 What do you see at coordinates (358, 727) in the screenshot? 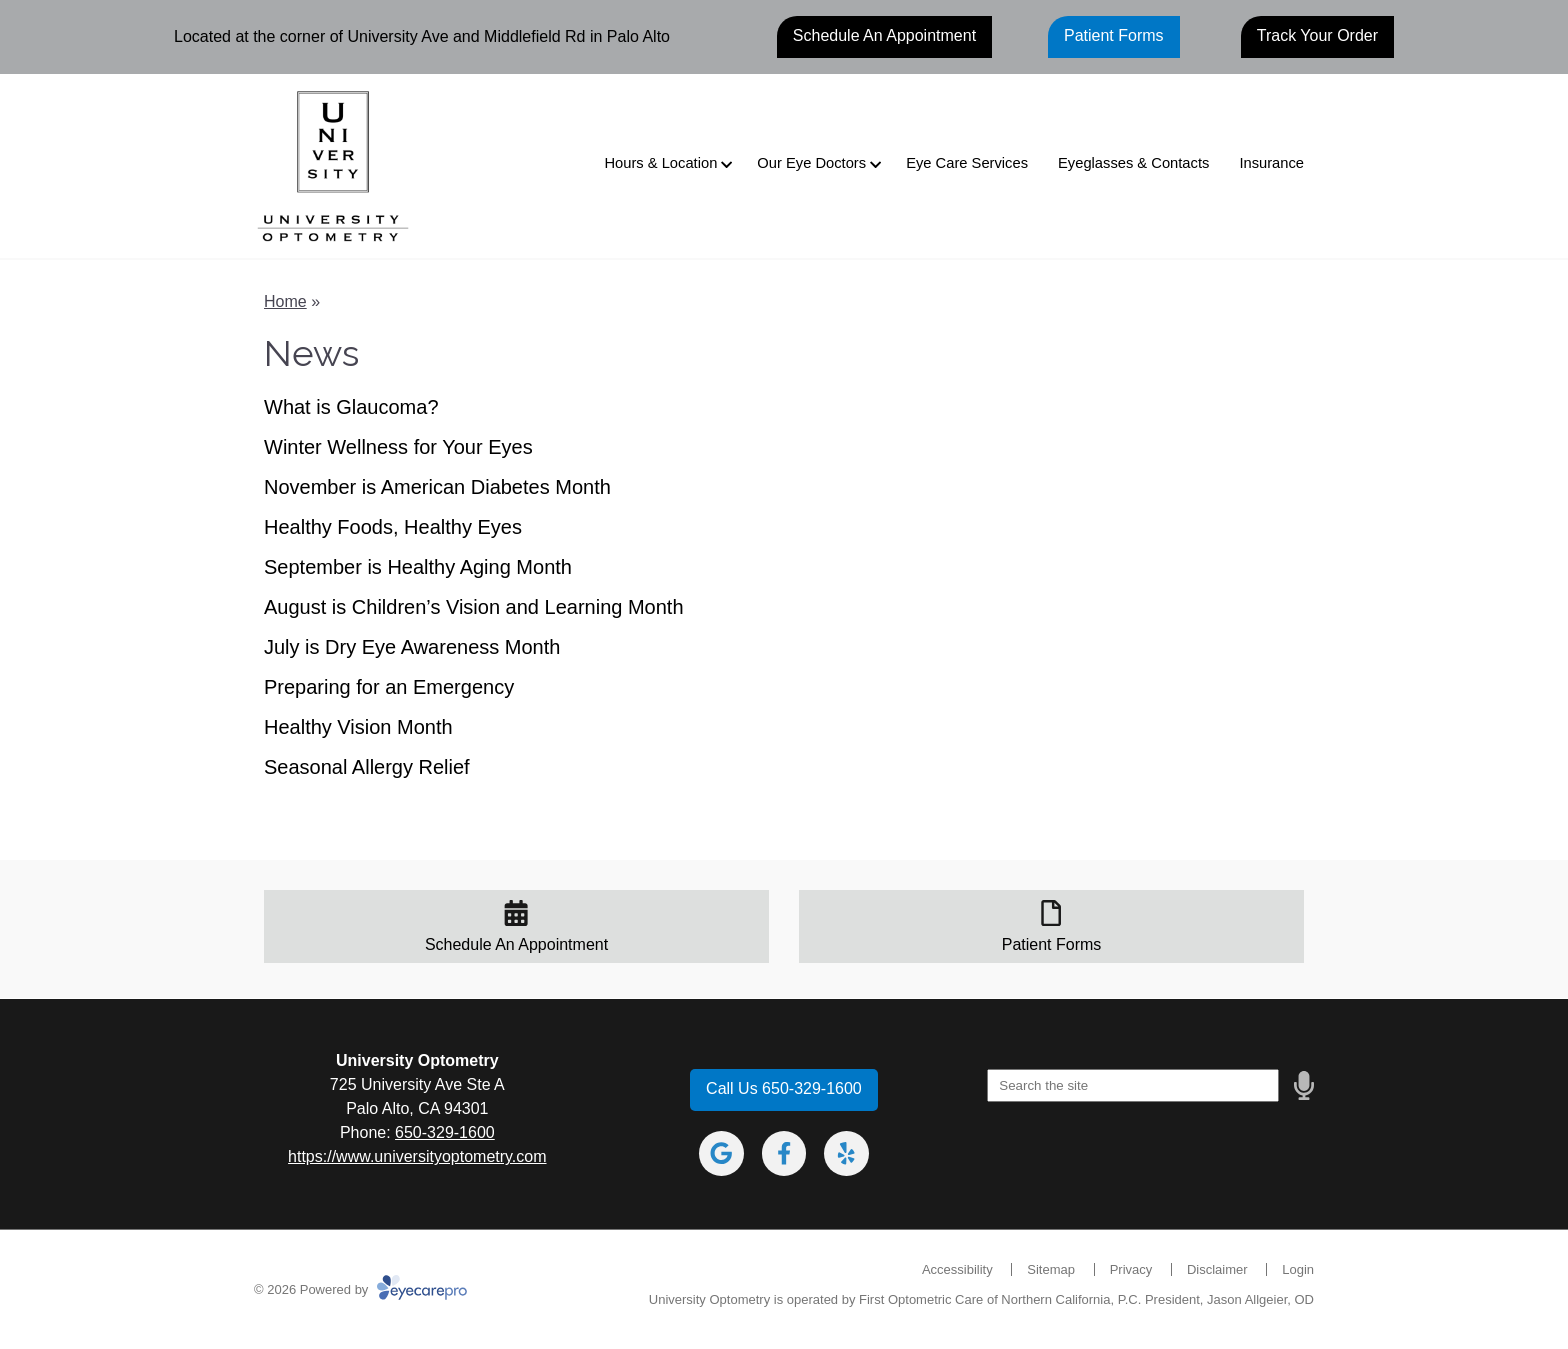
I see `Healthy Vision Month` at bounding box center [358, 727].